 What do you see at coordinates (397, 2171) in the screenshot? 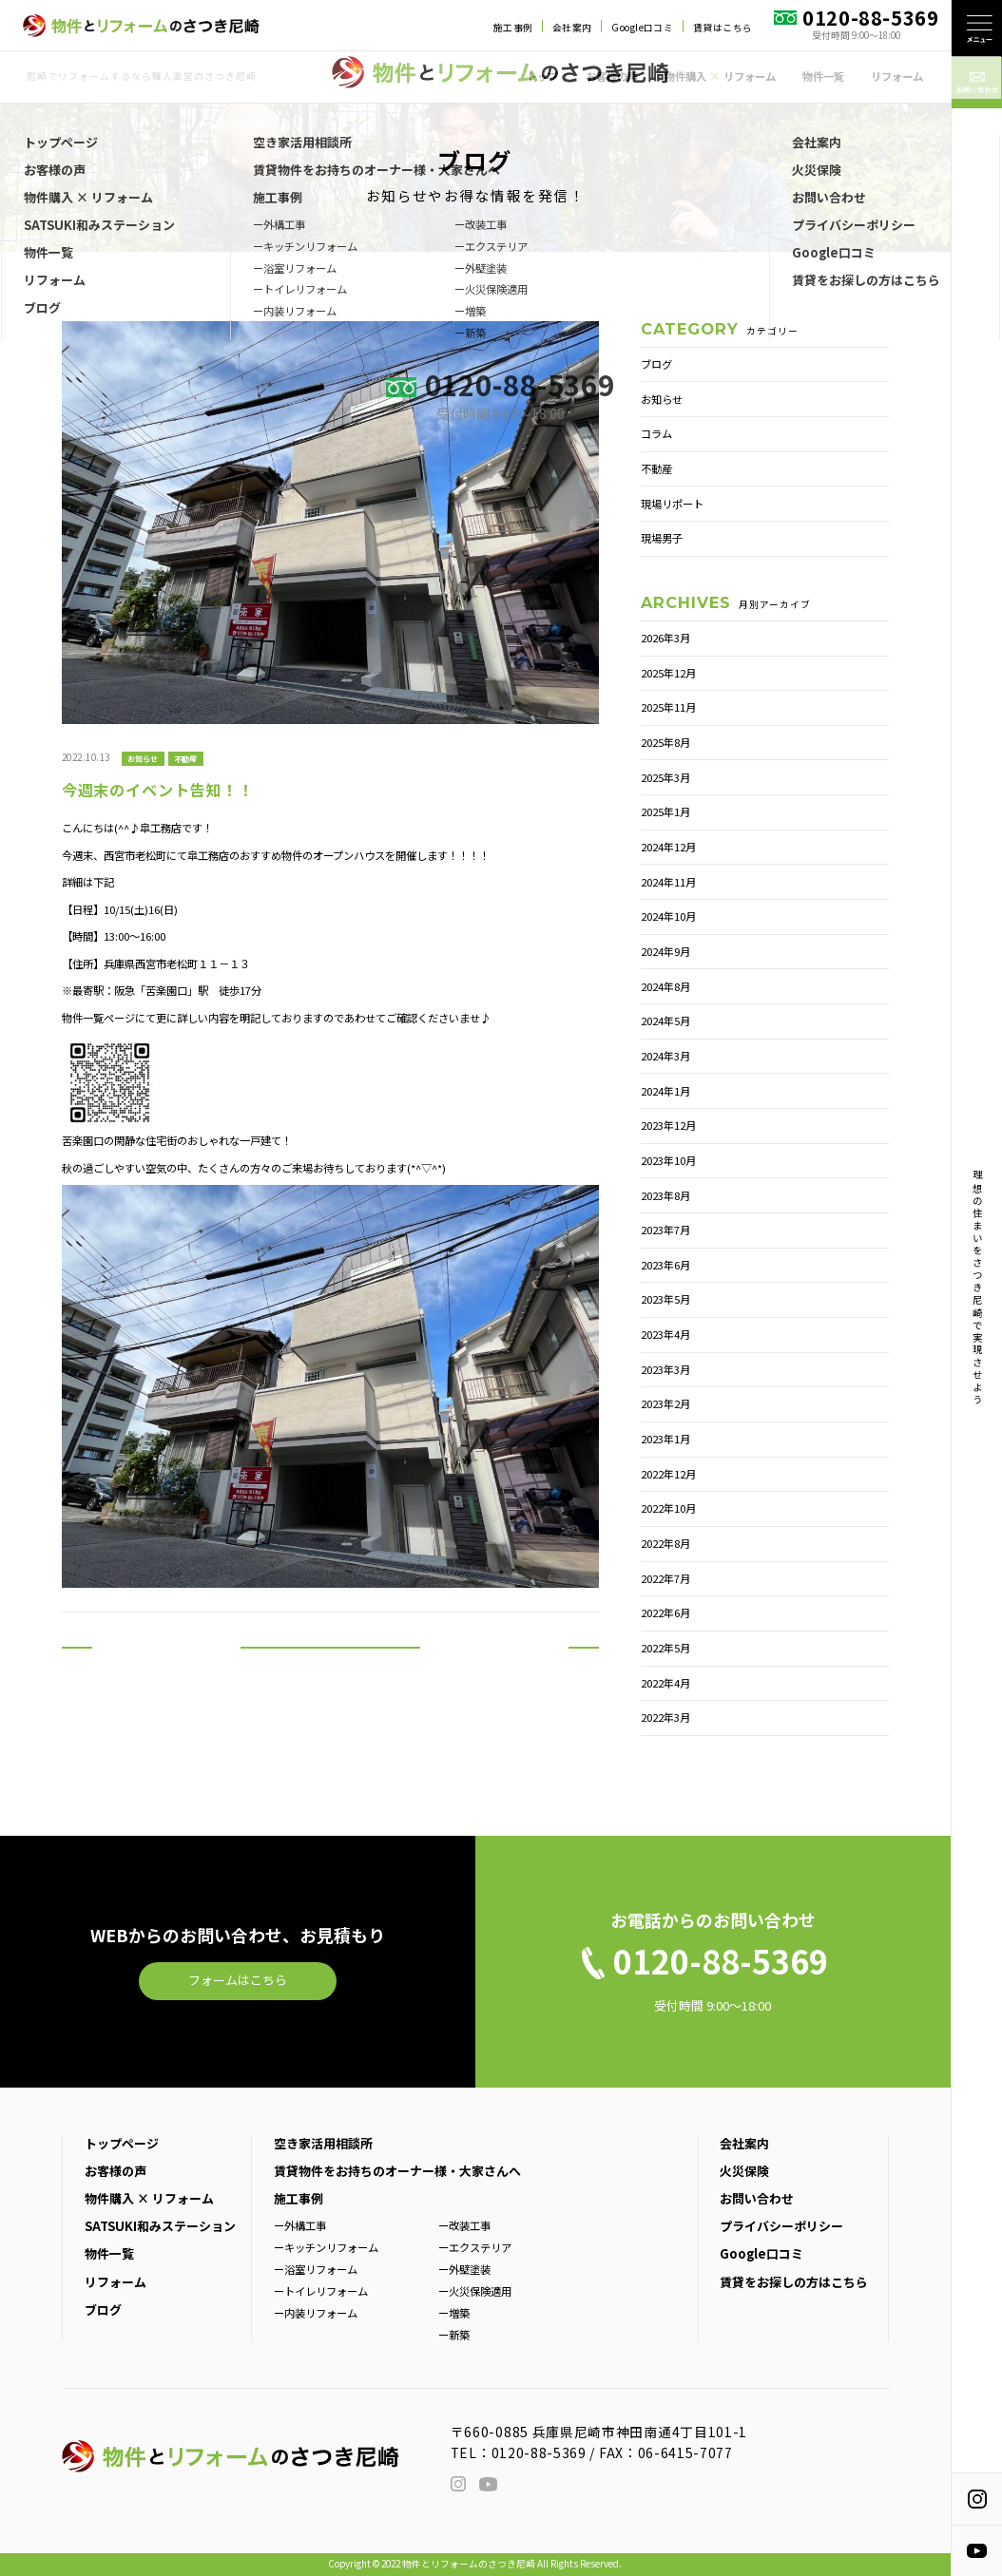
I see `賃貸物件をお持ちのオーナー様・大家さんへ` at bounding box center [397, 2171].